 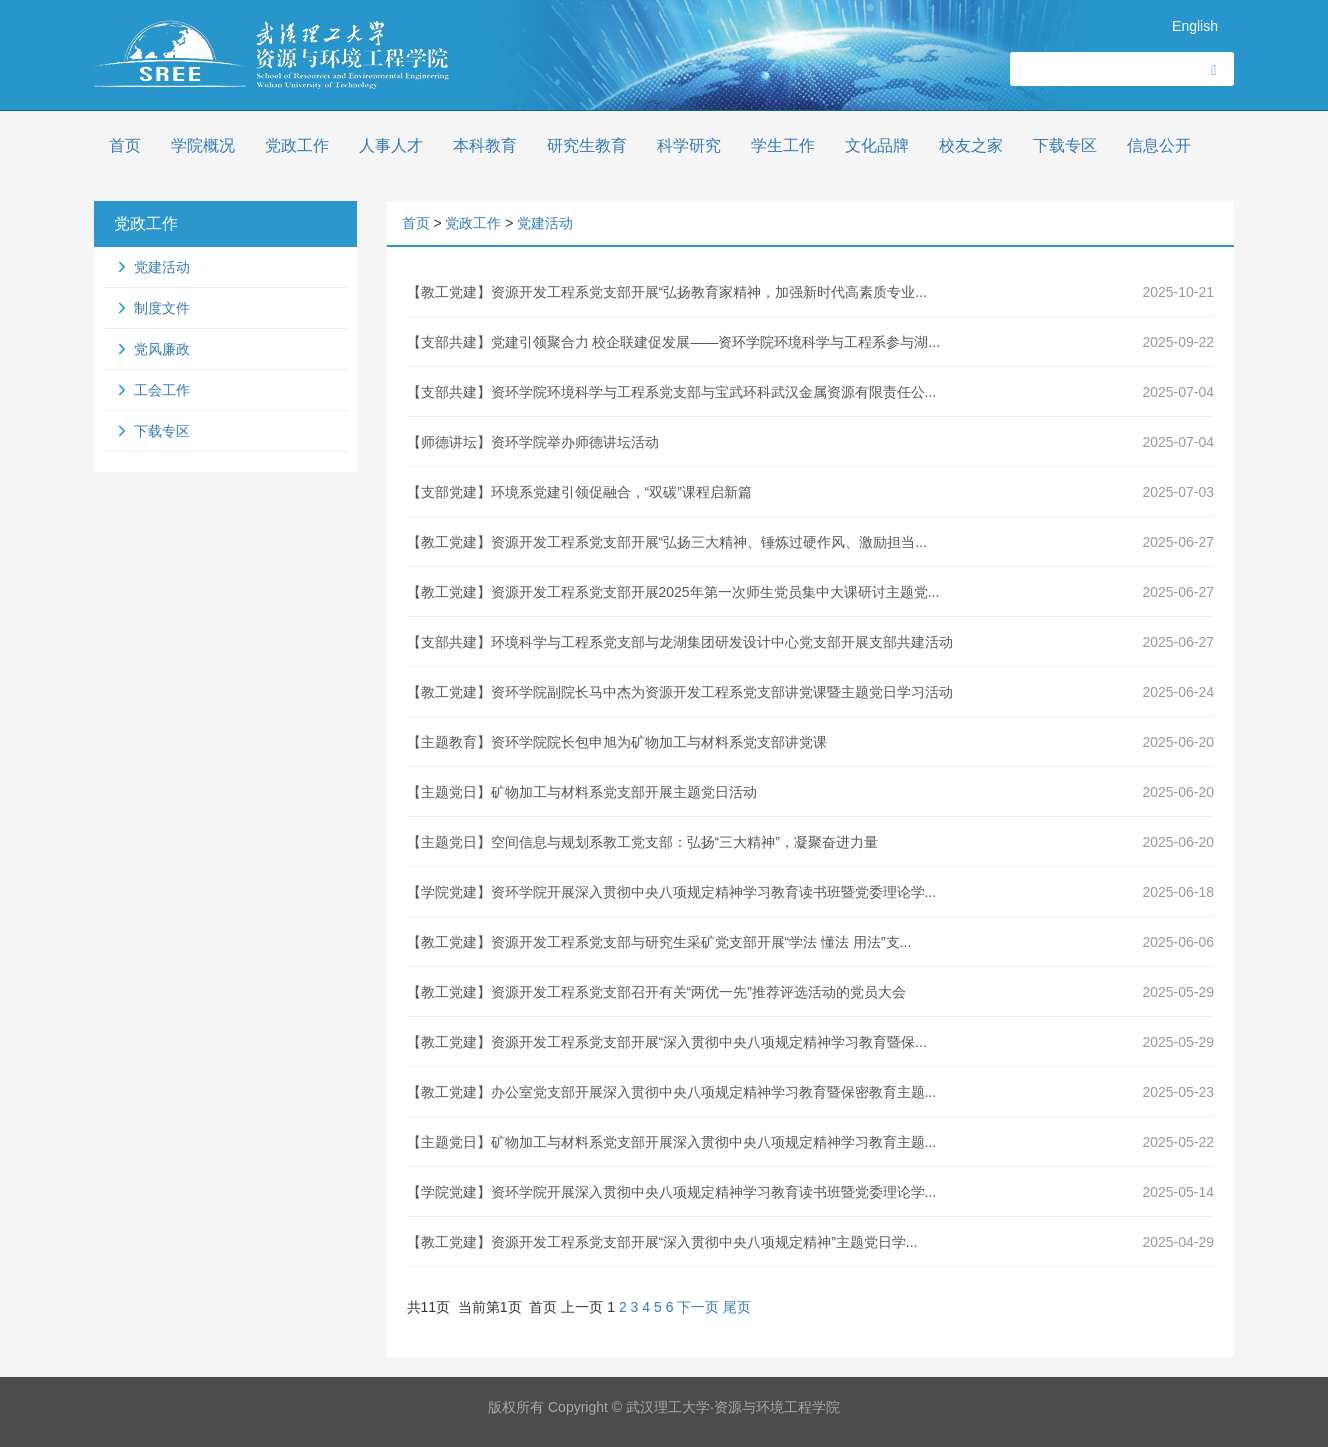 I want to click on 【教工党建】资源开发工程系党支部开展“弘扬三大精神、锤炼过硬作风、激励担当..., so click(x=667, y=542).